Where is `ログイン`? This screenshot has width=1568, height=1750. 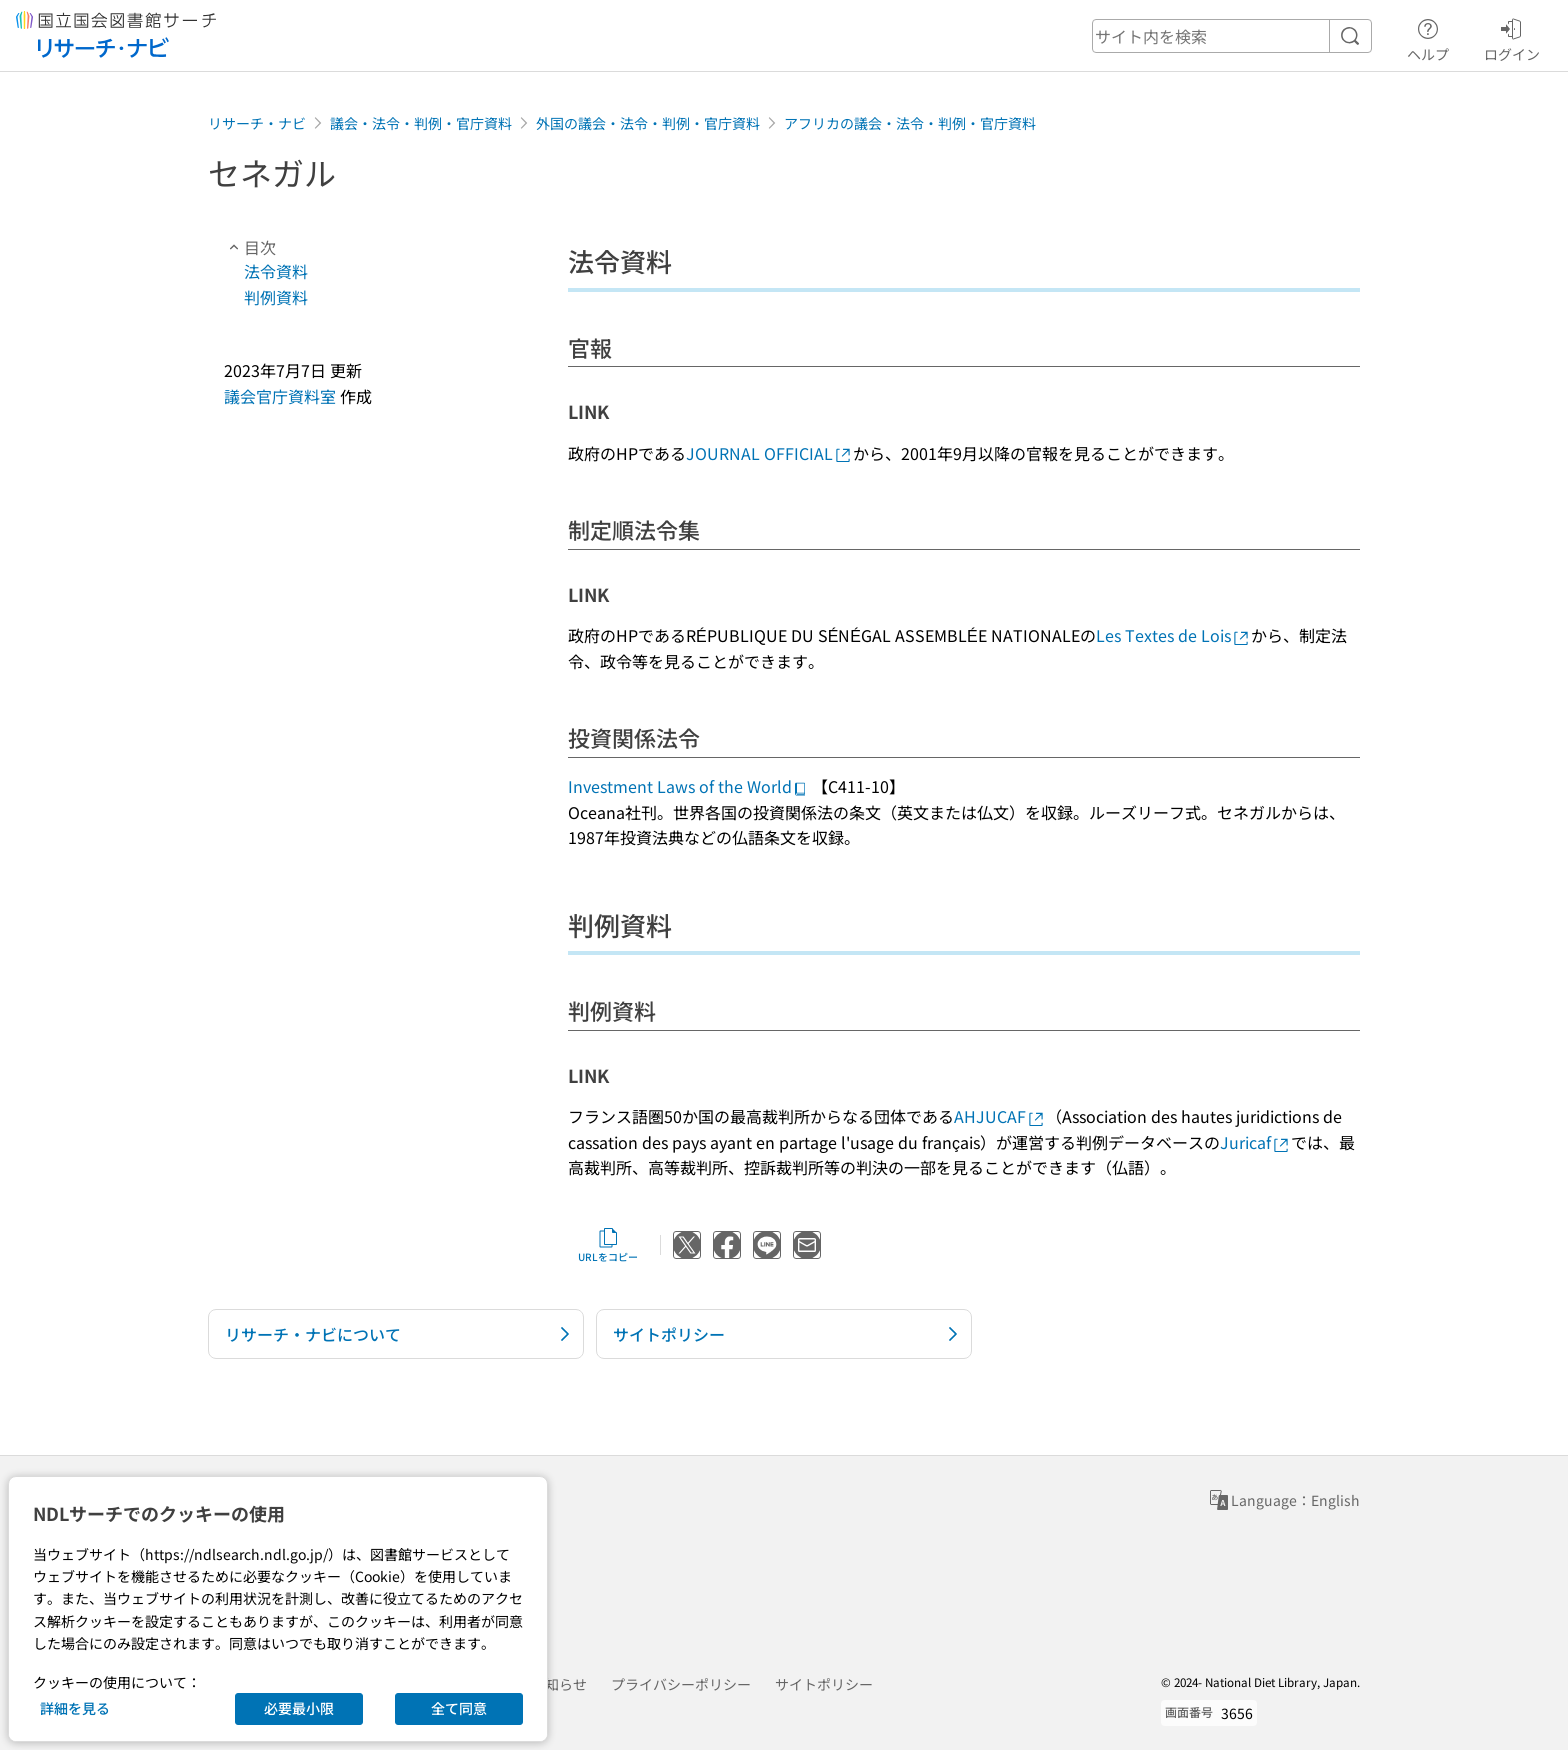
ログイン is located at coordinates (1512, 37).